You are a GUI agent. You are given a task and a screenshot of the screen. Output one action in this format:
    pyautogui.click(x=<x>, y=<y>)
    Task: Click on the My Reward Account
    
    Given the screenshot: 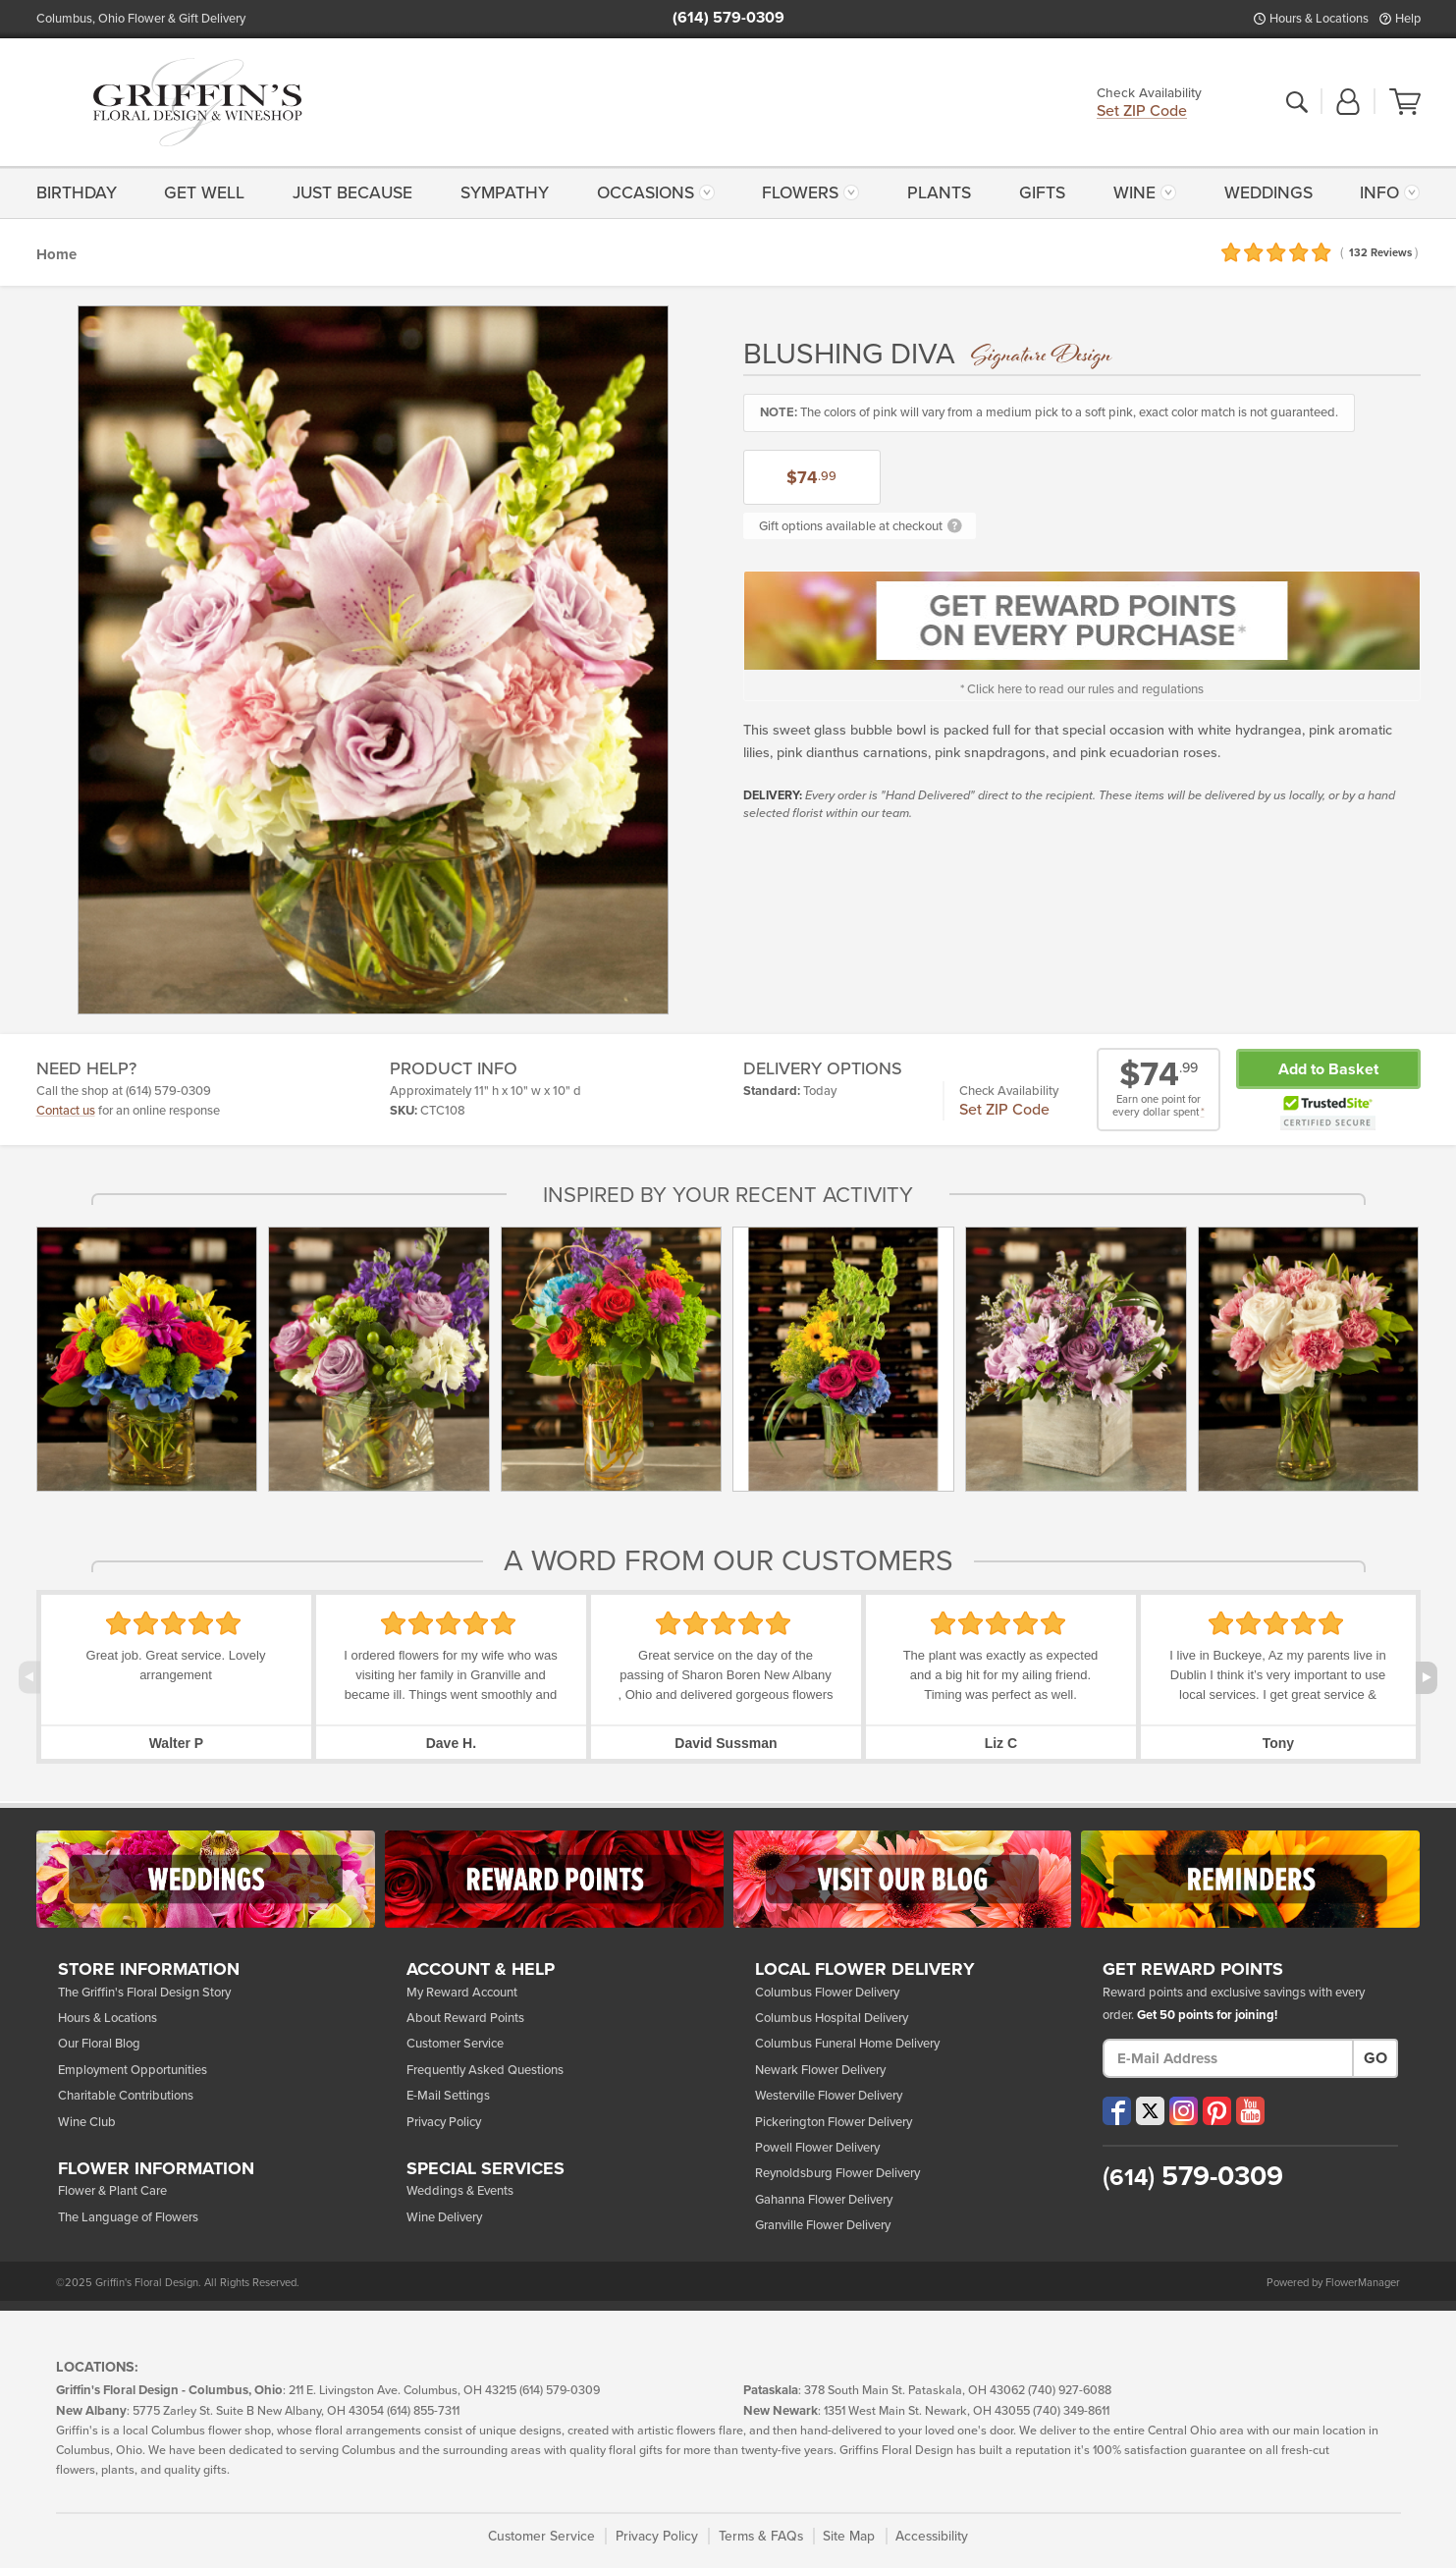 What is the action you would take?
    pyautogui.click(x=461, y=1992)
    